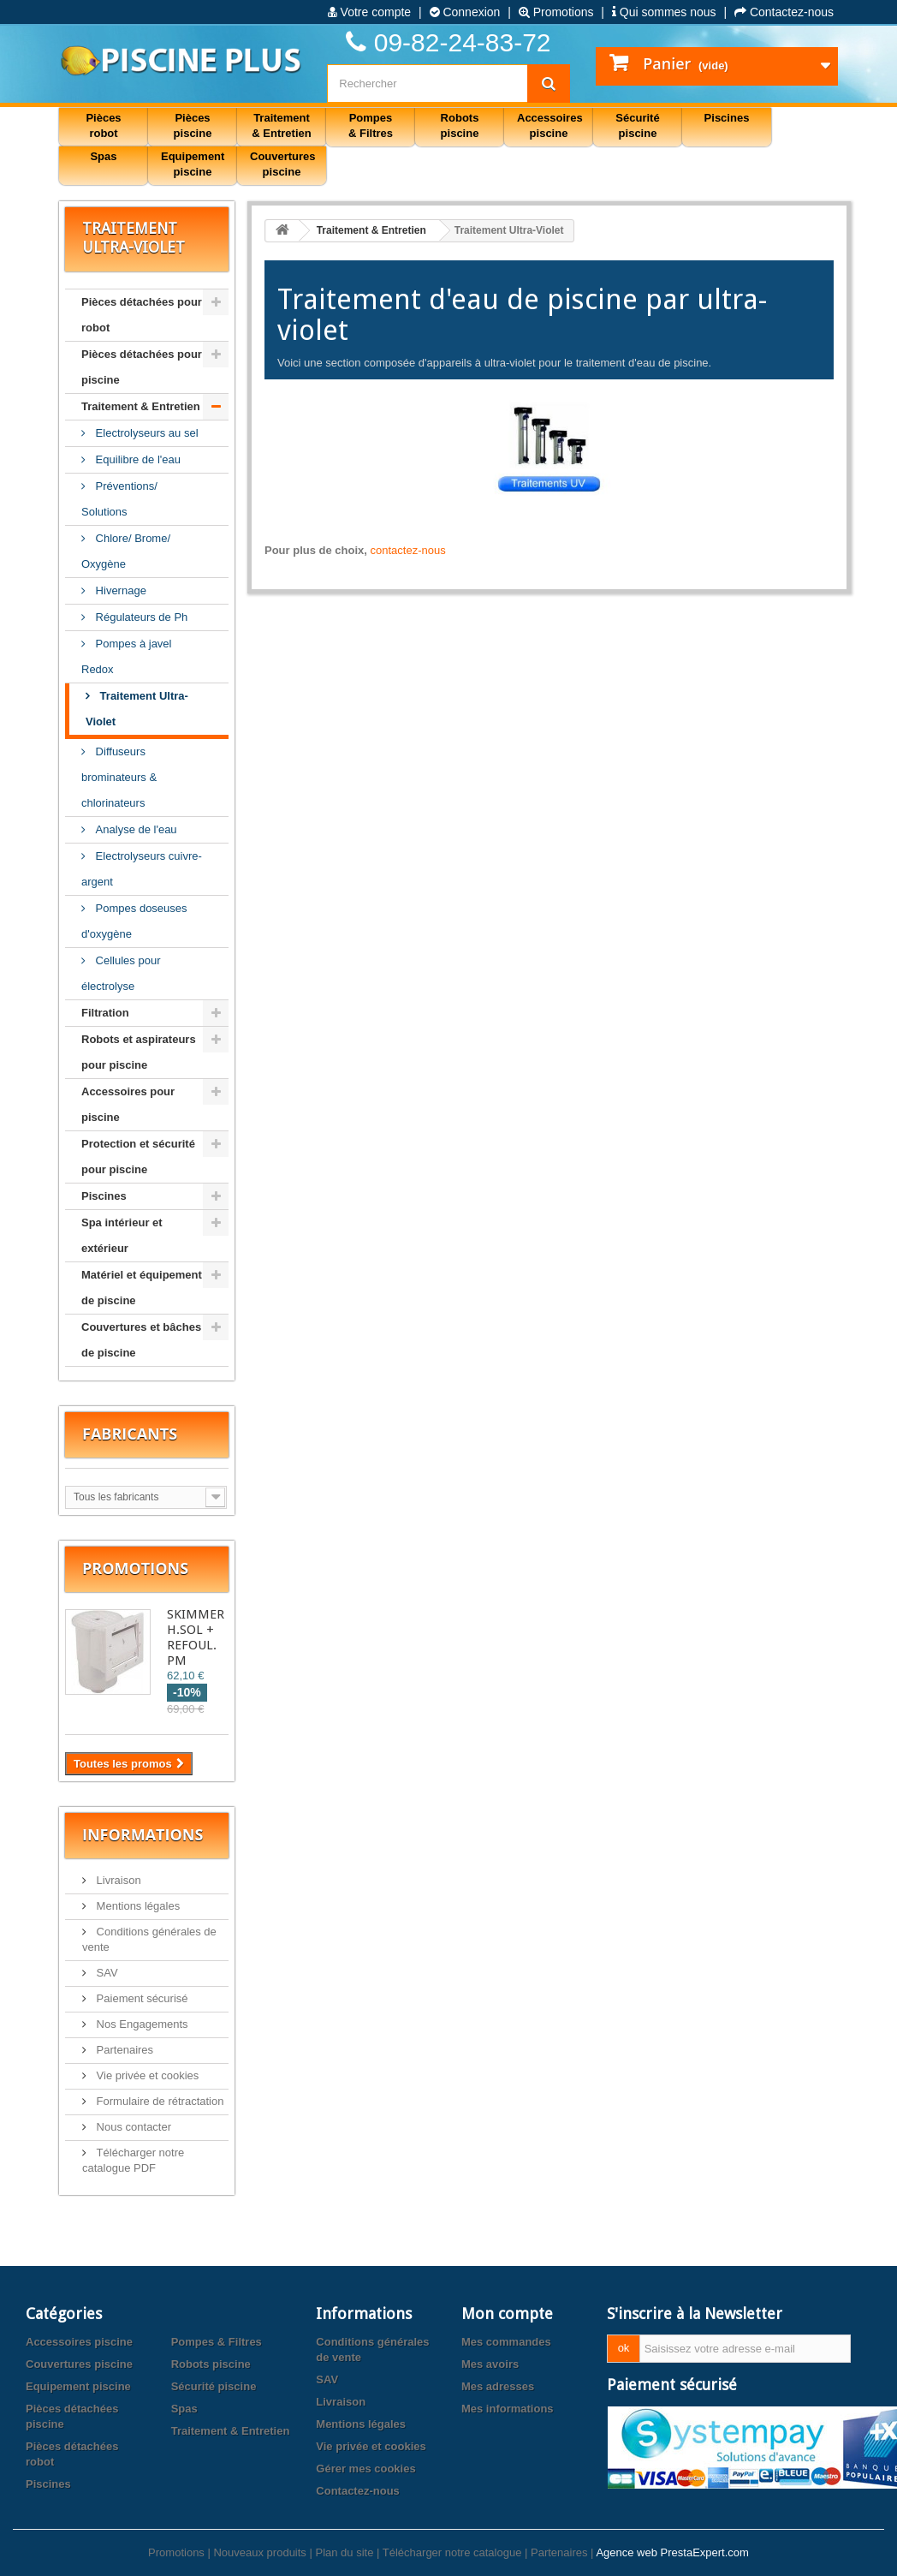 The image size is (897, 2576). What do you see at coordinates (664, 12) in the screenshot?
I see `Qui sommes nous` at bounding box center [664, 12].